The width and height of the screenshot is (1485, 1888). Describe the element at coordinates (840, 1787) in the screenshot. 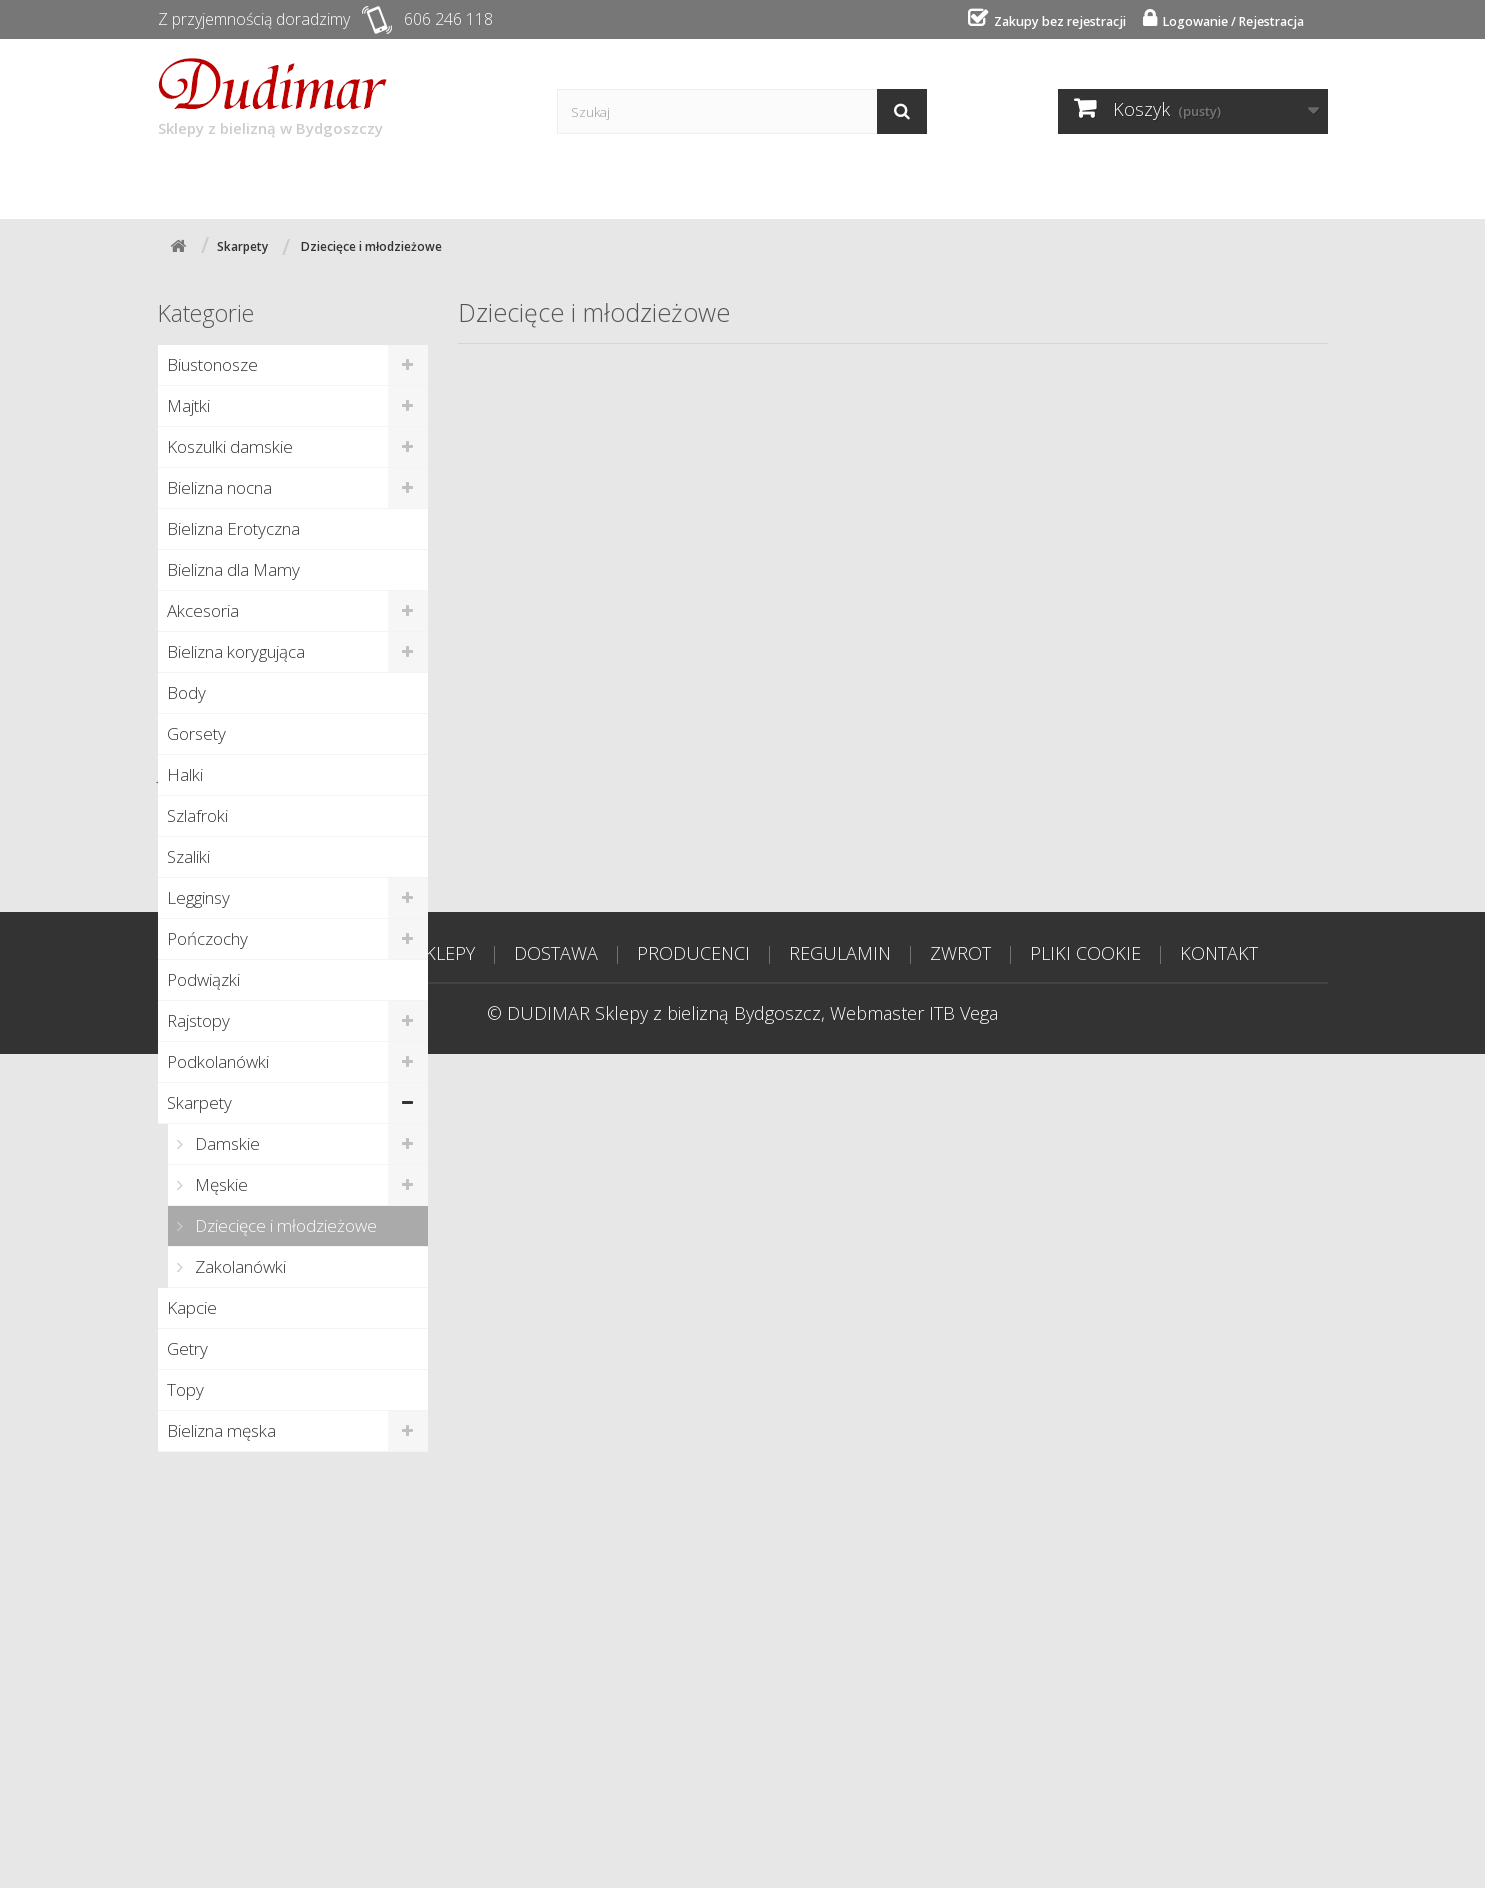

I see `REGULAMIN` at that location.